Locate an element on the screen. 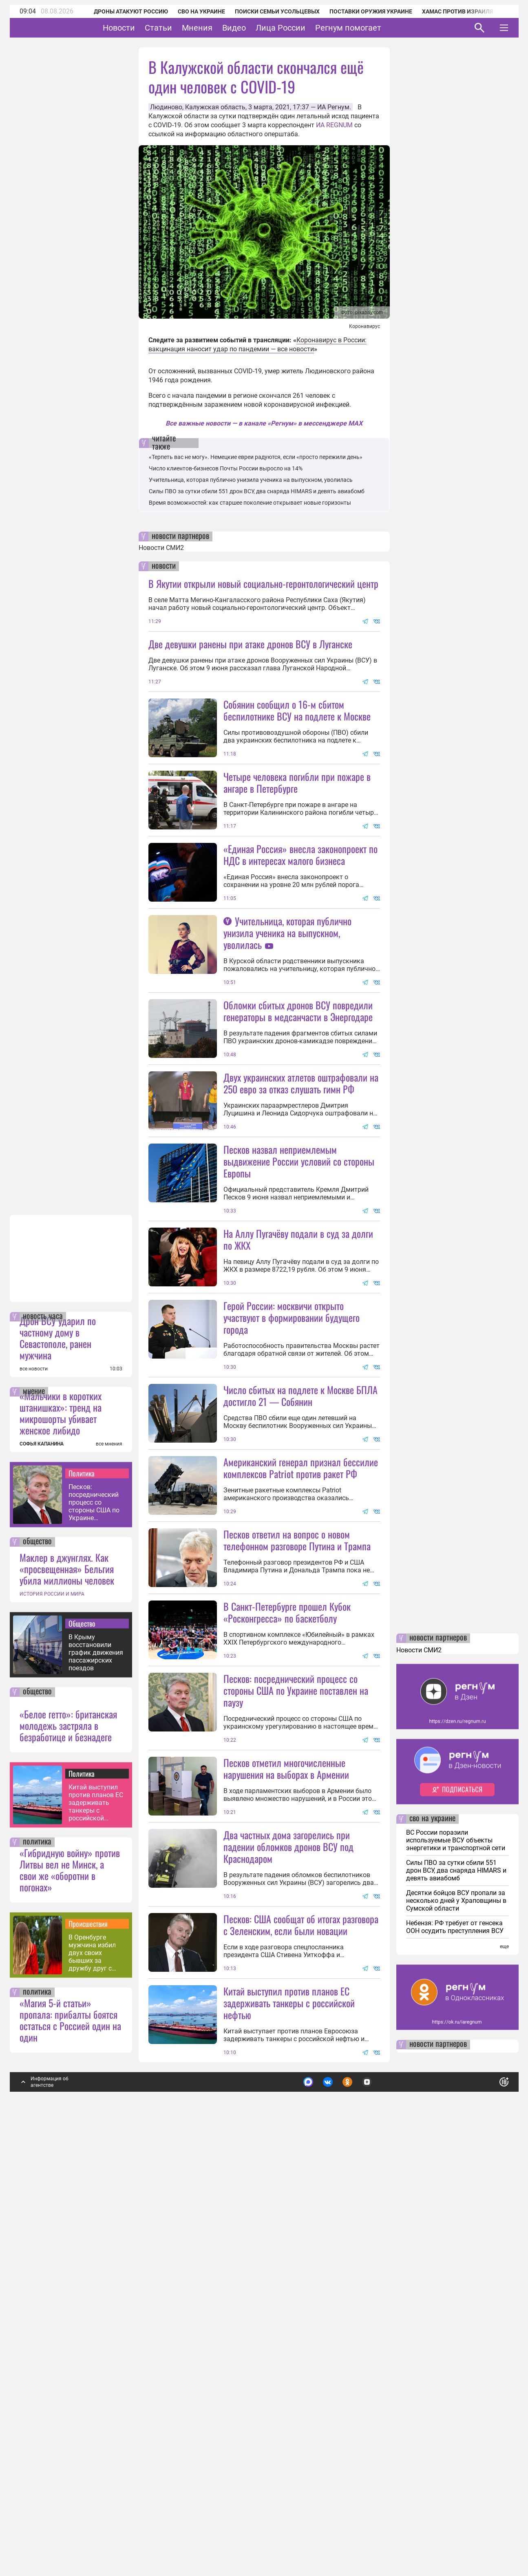  «Единая Россия» внесла законопроект по НДС в интересах малого бизнеса is located at coordinates (300, 927).